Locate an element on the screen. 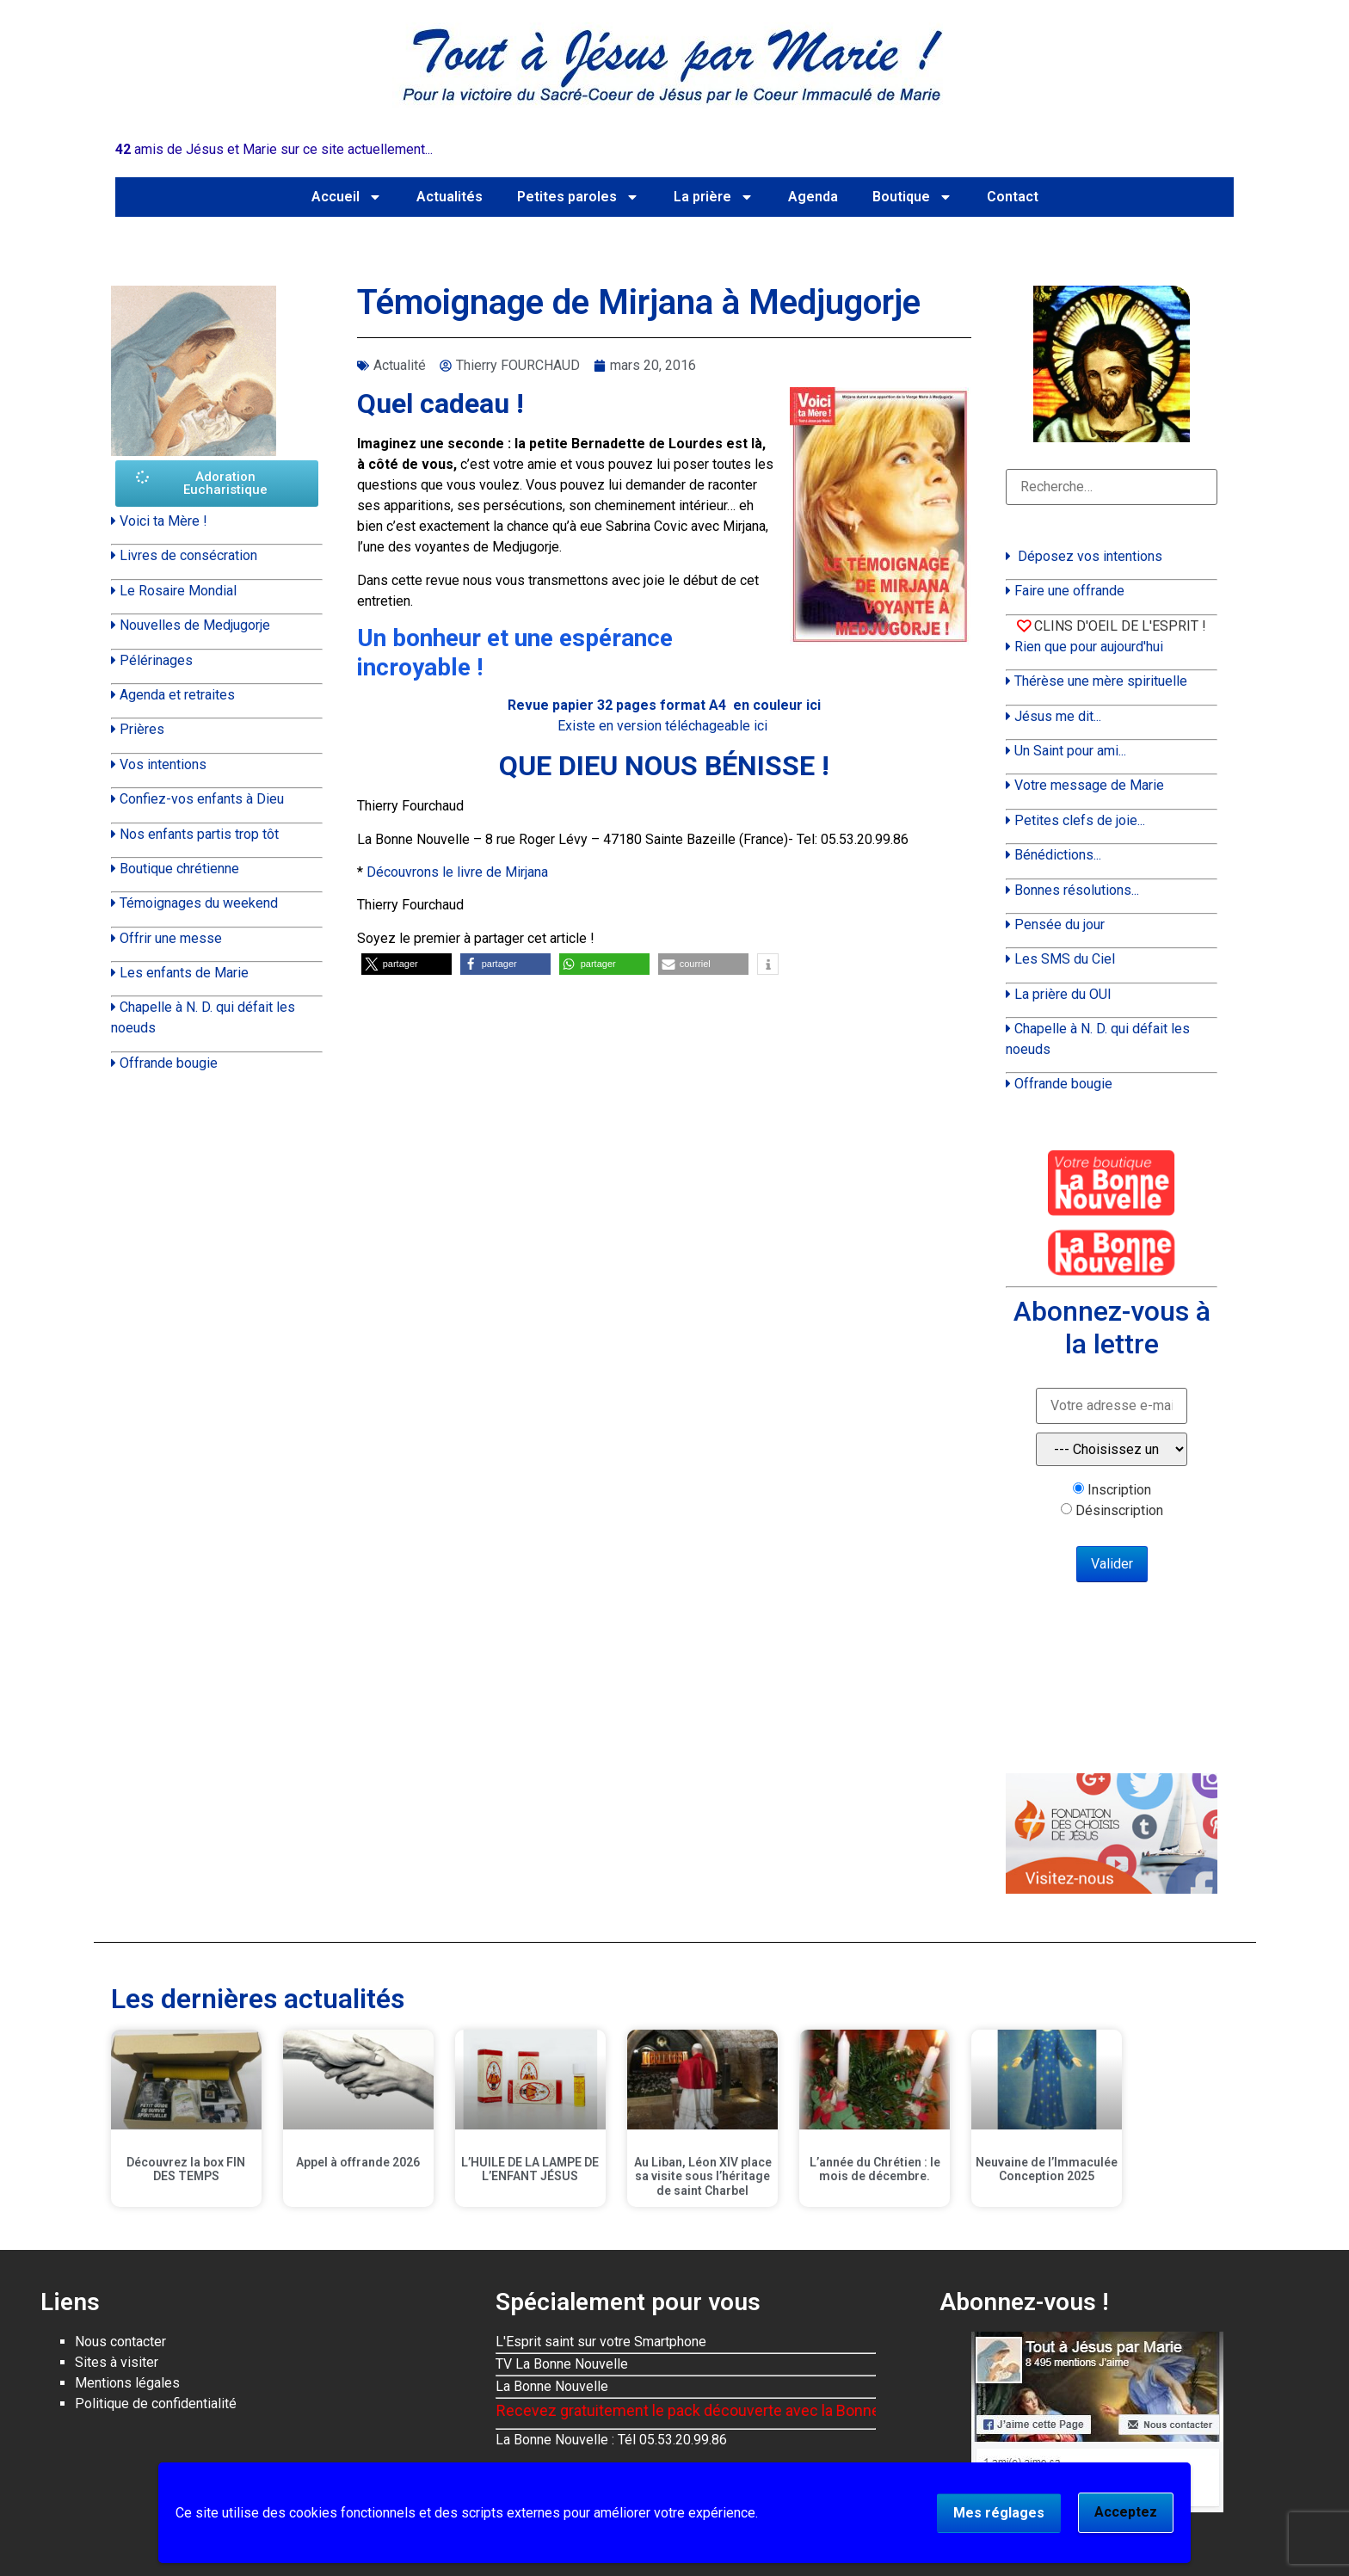 This screenshot has width=1349, height=2576. Actualité is located at coordinates (399, 365).